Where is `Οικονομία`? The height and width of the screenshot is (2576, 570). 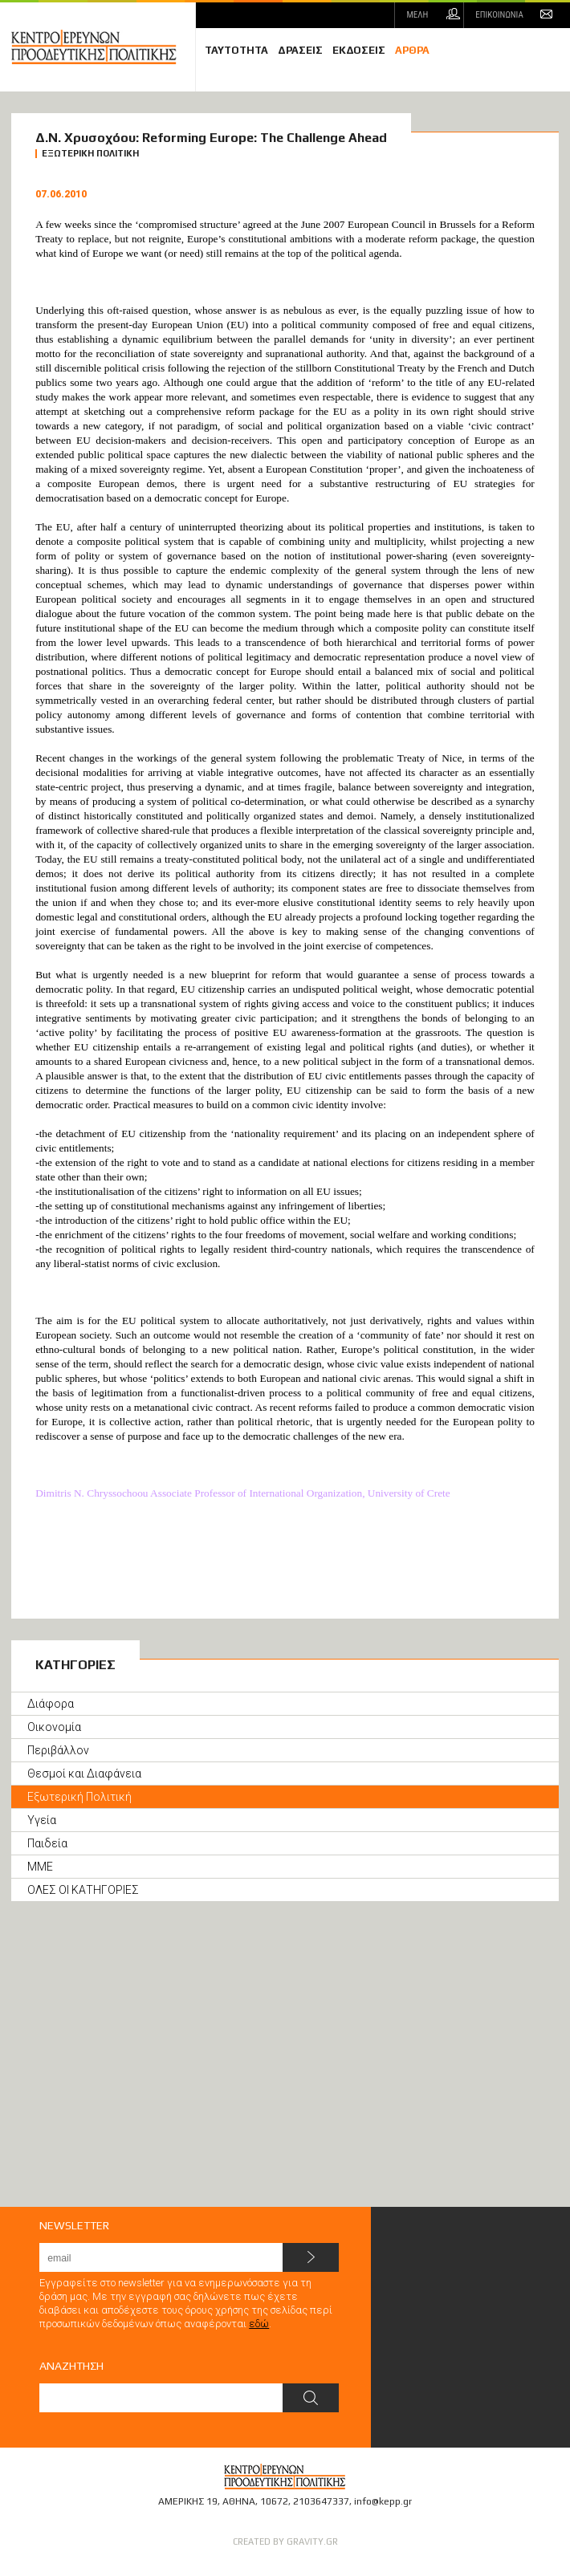 Οικονομία is located at coordinates (54, 1727).